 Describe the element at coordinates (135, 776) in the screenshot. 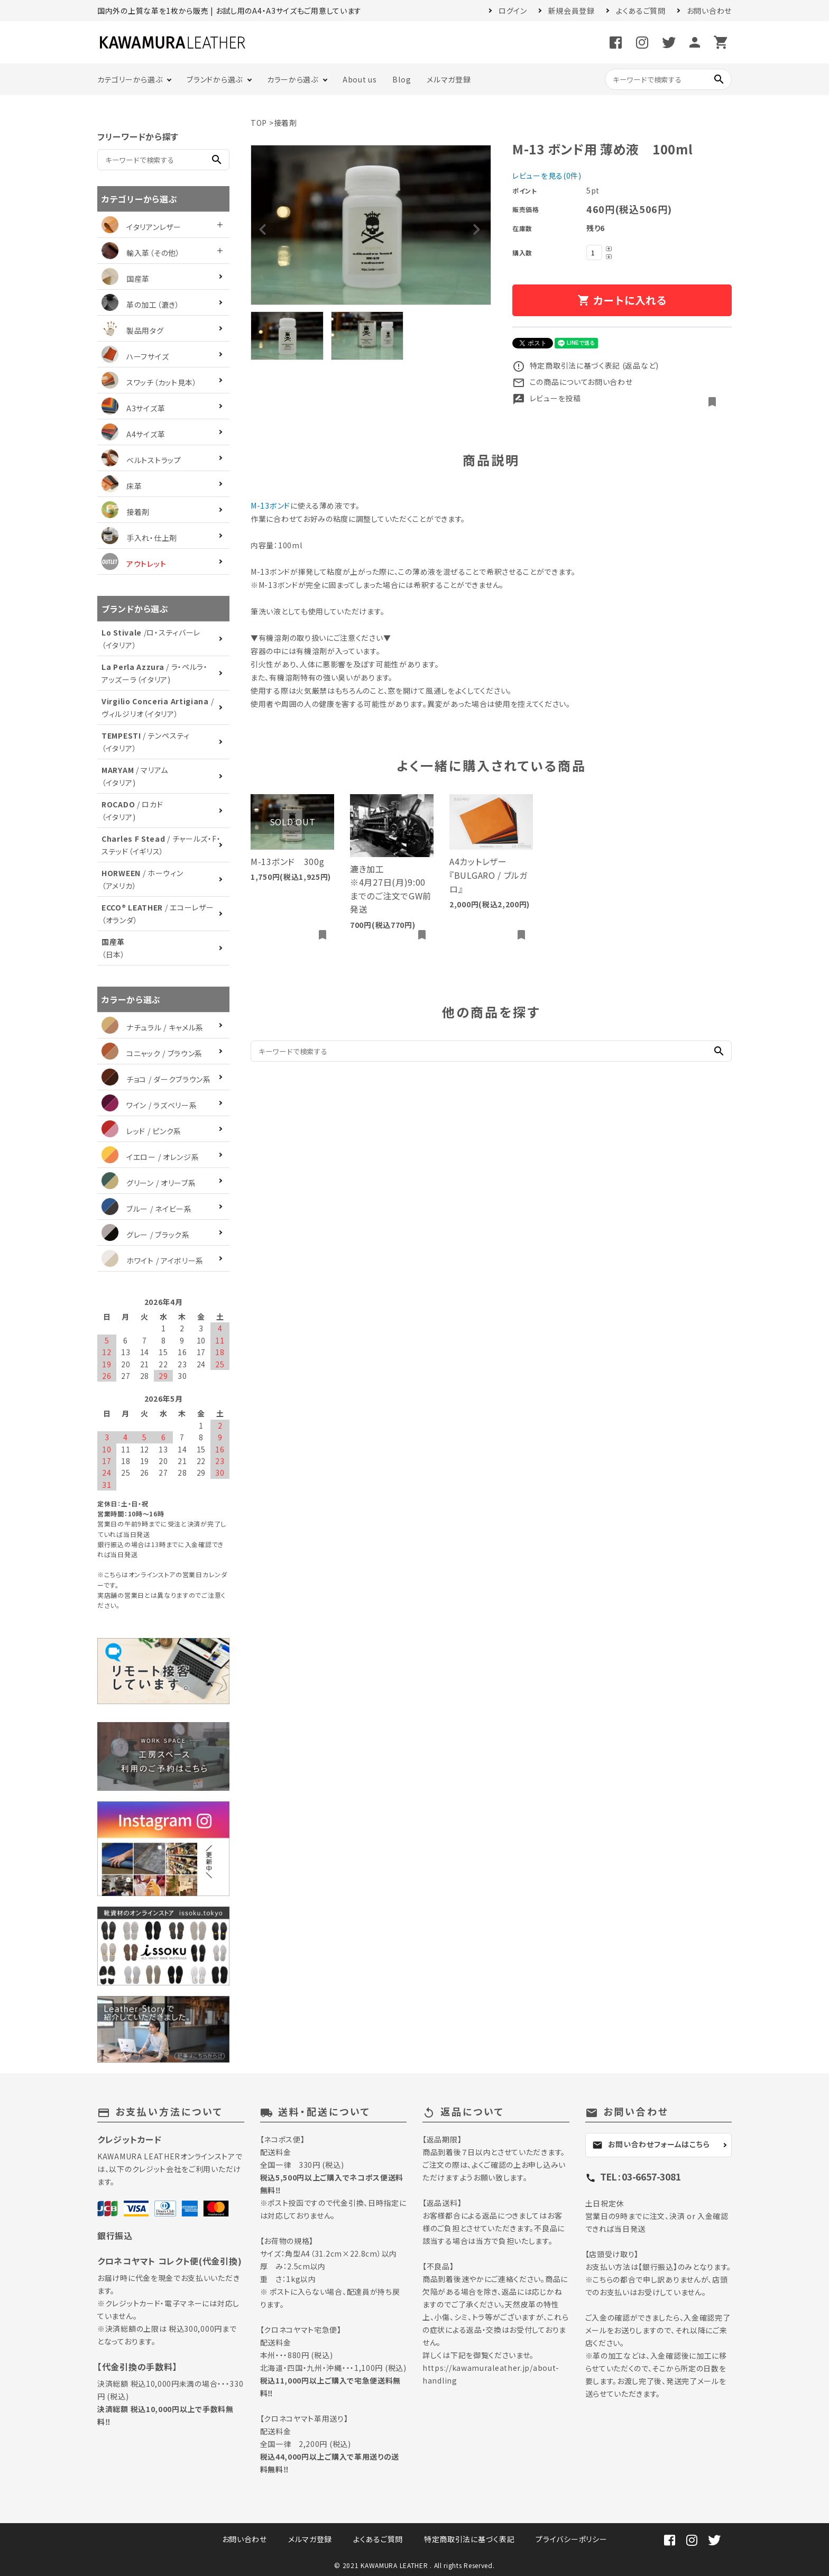

I see `/ マリアム（イタリア)` at that location.